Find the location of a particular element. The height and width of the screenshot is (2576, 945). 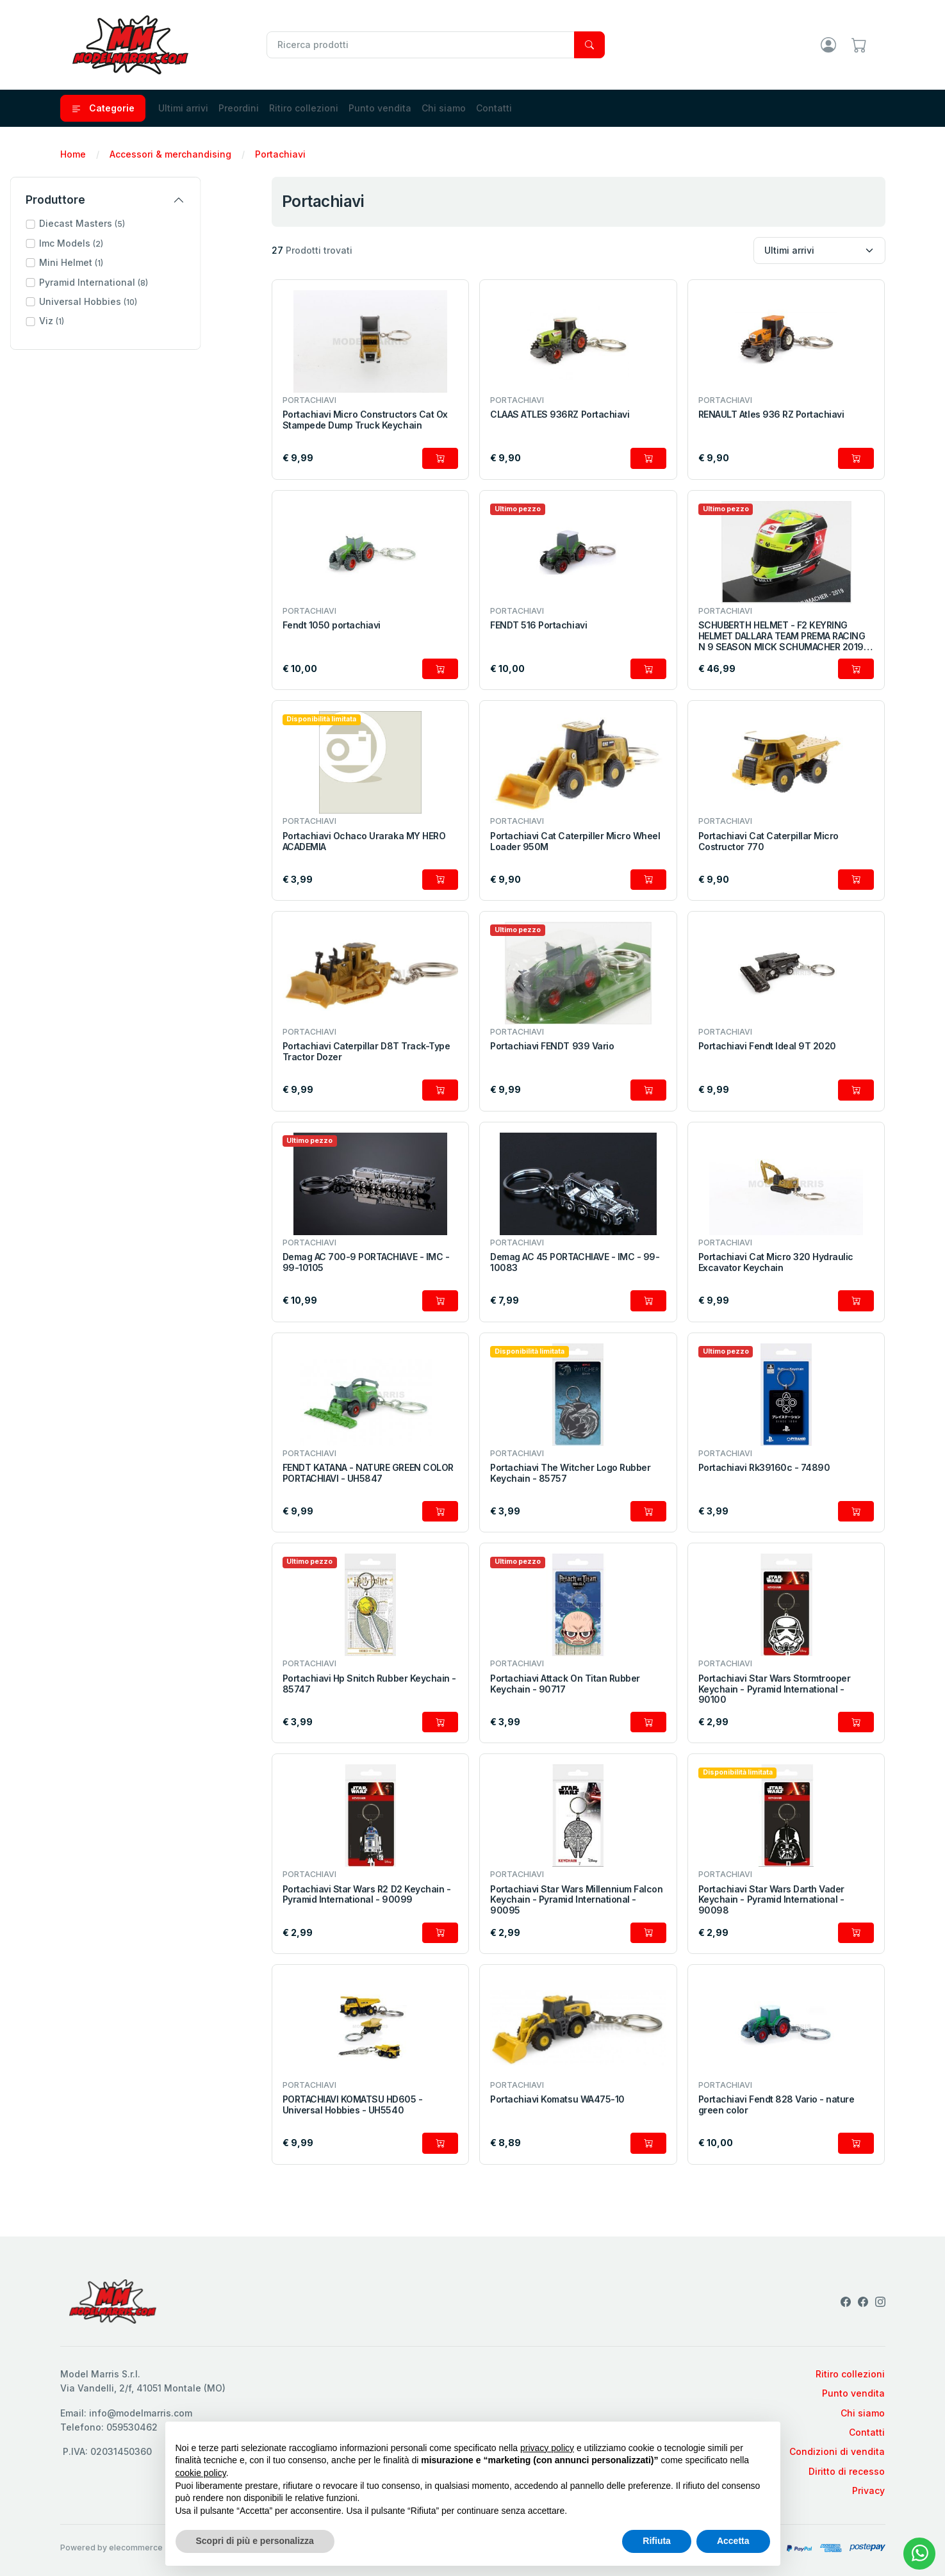

Portachiavi FENDT 939 Vario is located at coordinates (552, 1046).